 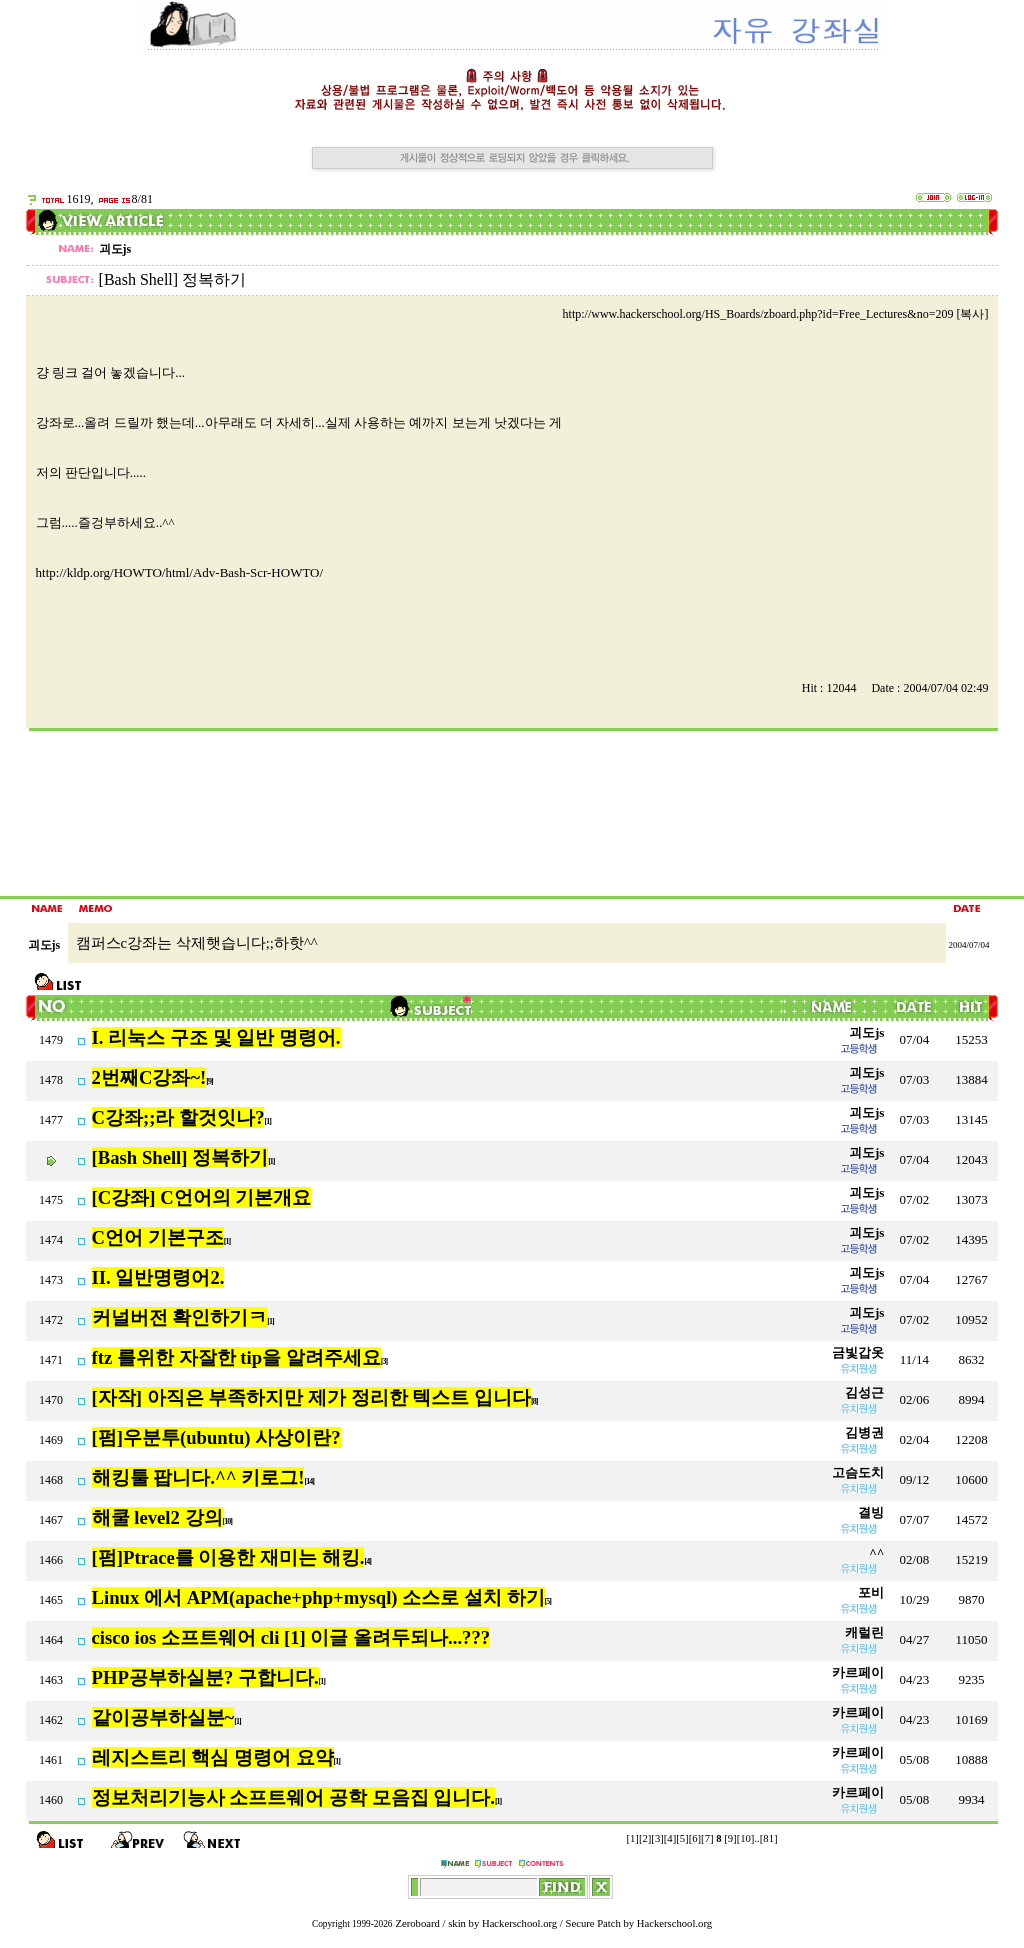 I want to click on C언어 기본구조, so click(x=158, y=1237).